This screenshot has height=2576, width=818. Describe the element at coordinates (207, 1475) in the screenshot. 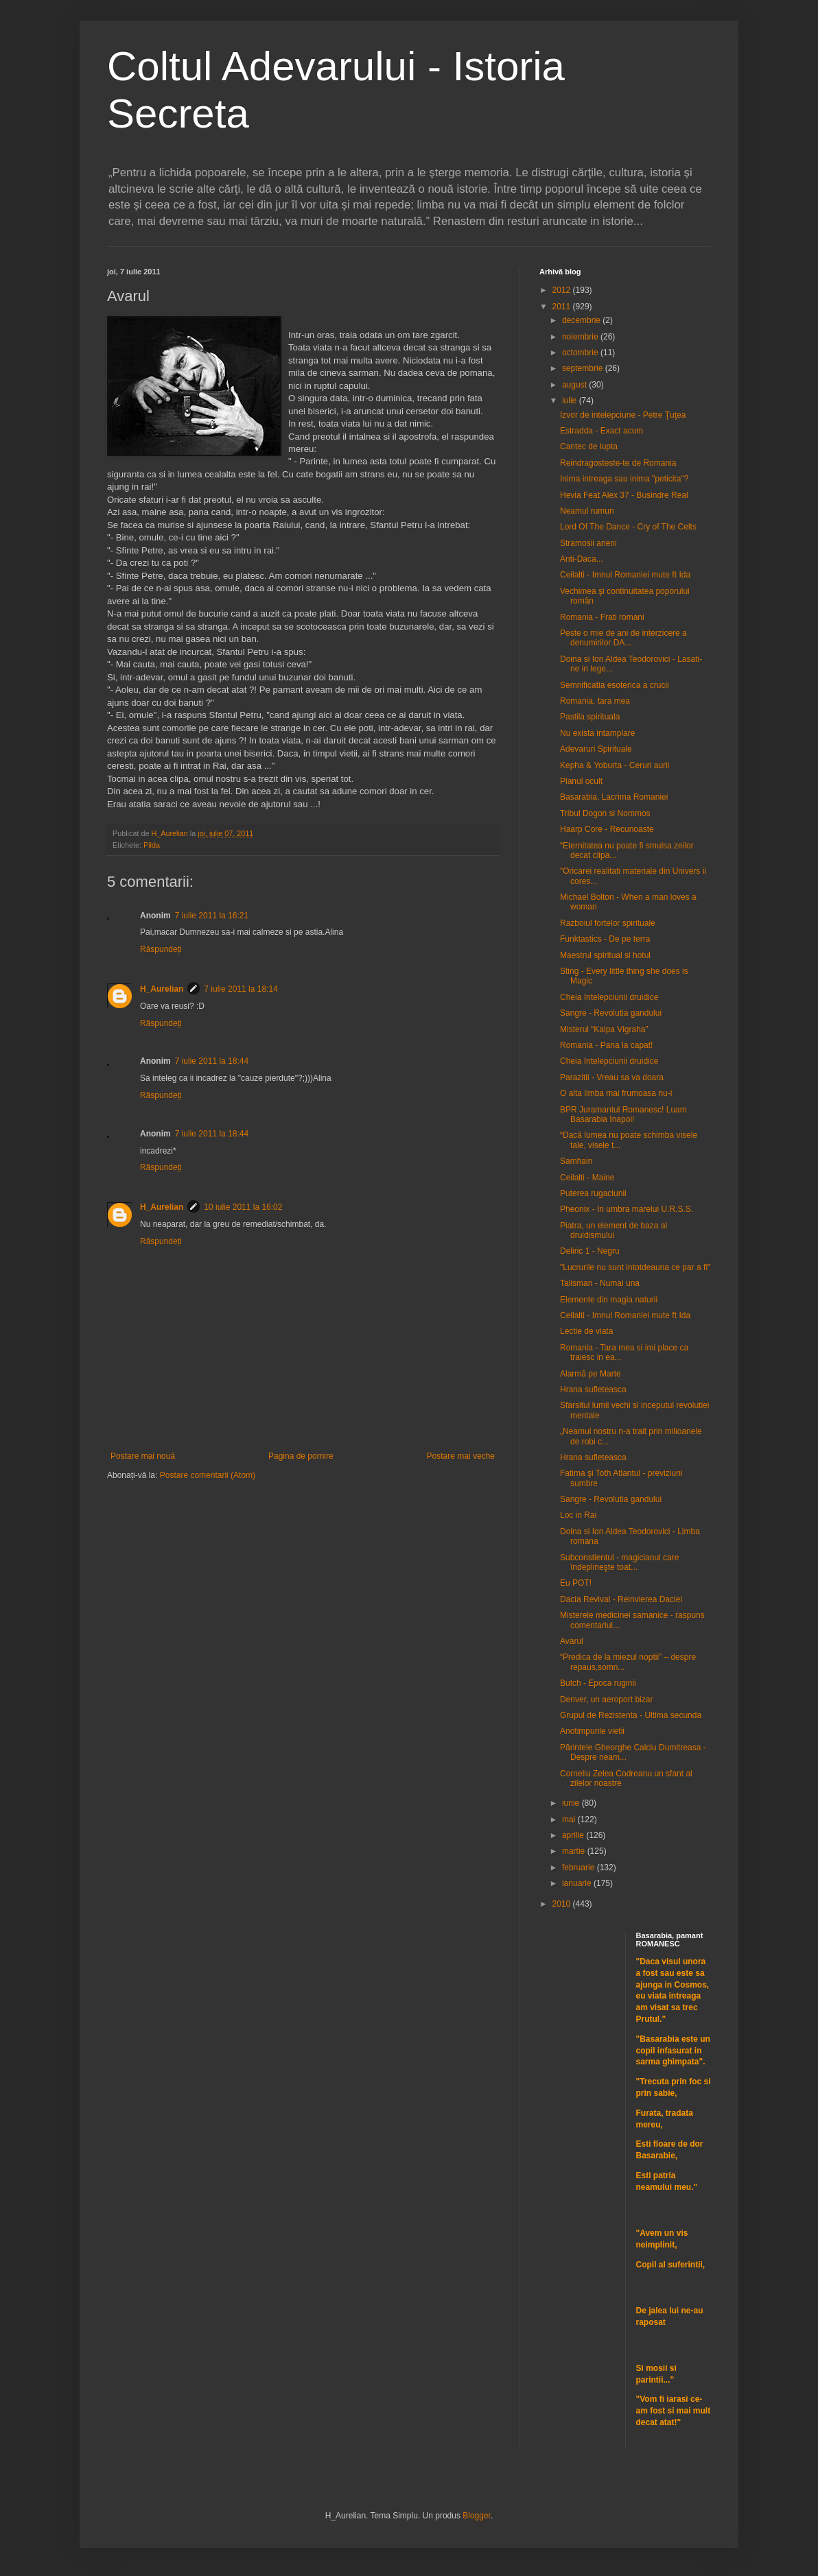

I see `Postare comentarii (Atom)` at that location.